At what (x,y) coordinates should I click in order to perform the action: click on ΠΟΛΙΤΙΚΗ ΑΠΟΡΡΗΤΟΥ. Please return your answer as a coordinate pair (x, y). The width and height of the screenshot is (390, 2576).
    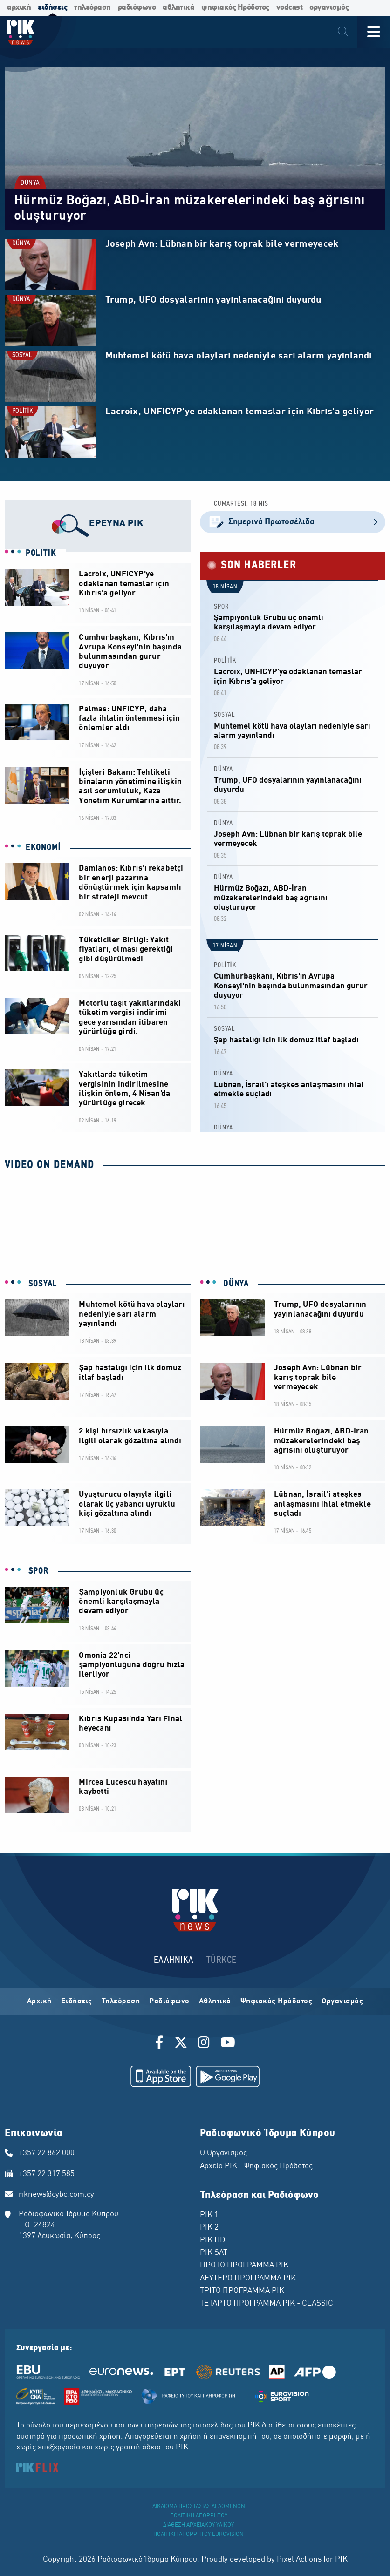
    Looking at the image, I should click on (198, 2516).